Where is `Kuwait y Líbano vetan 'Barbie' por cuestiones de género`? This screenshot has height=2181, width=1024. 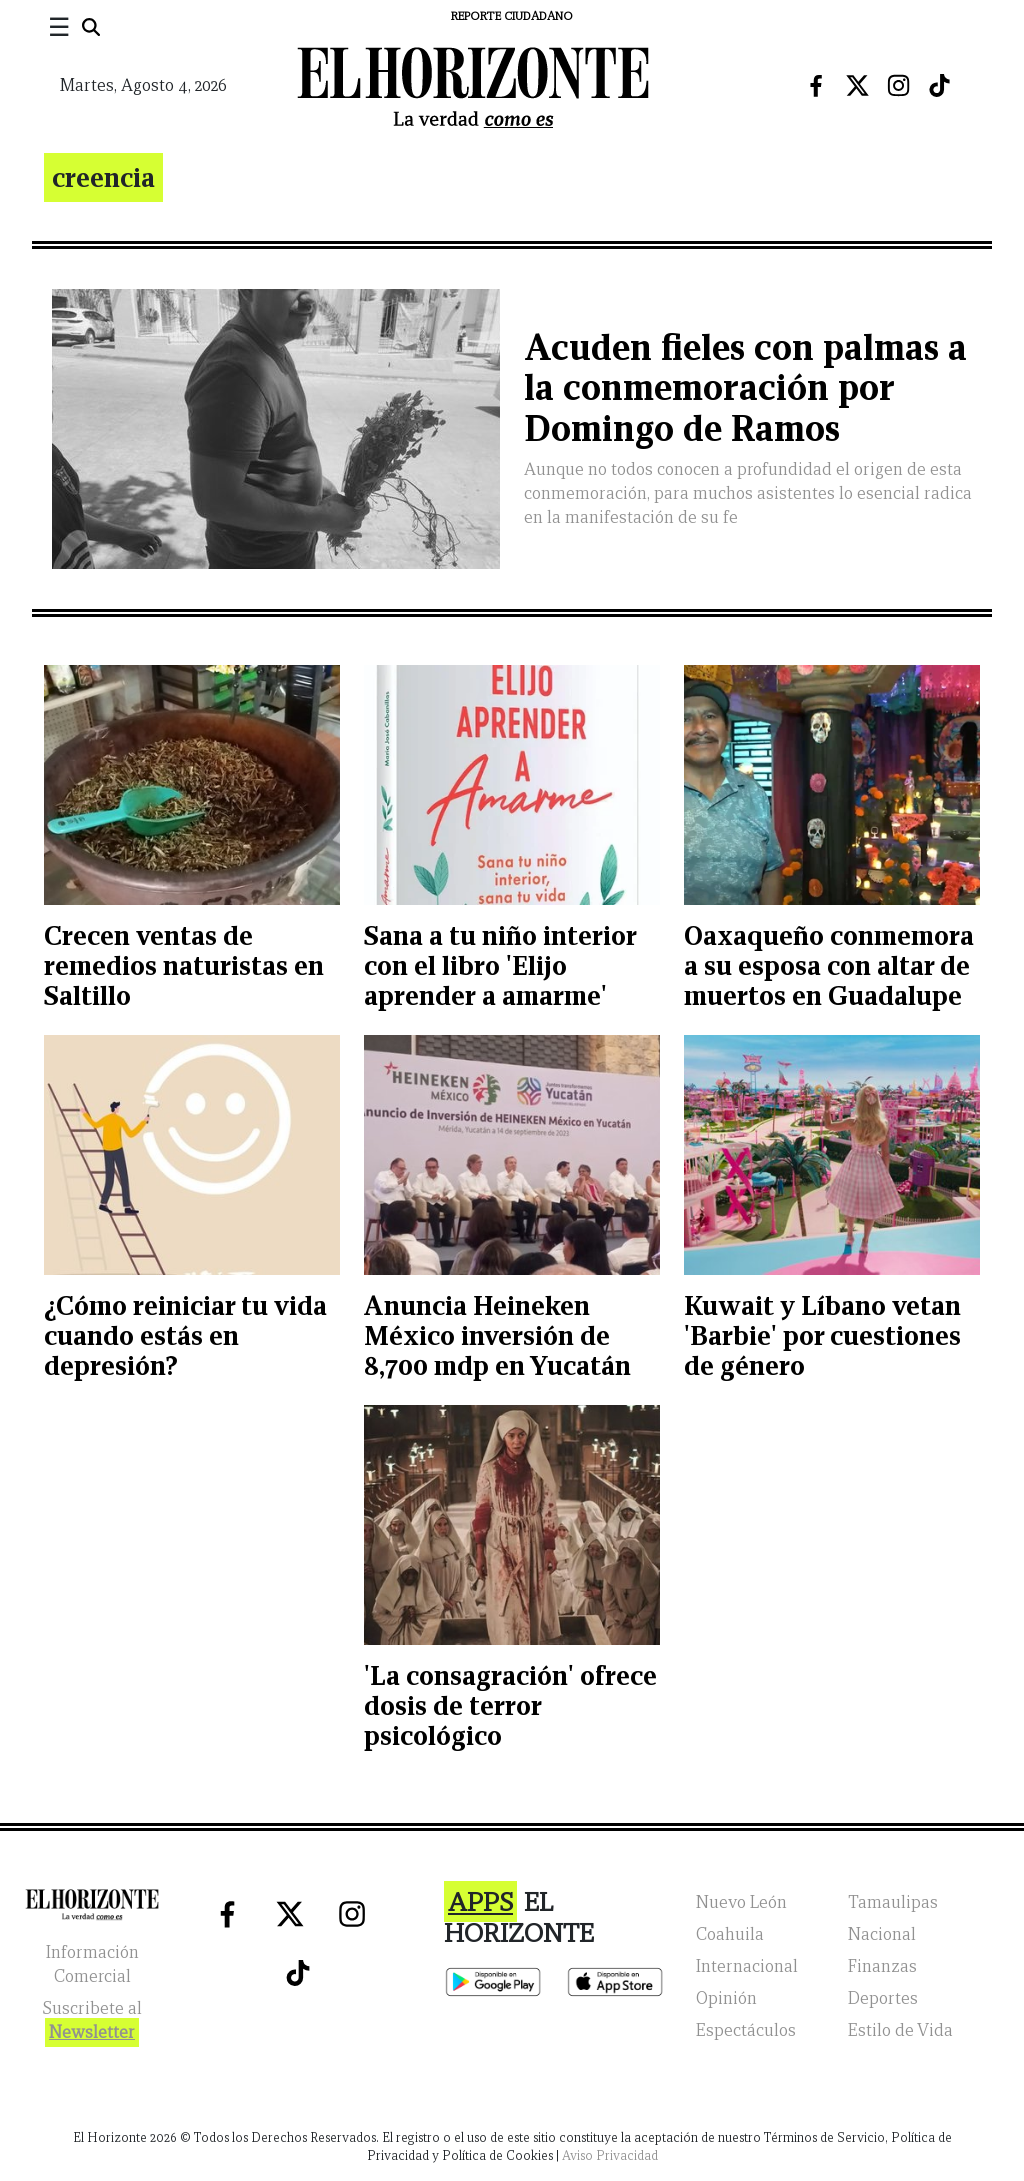 Kuwait y Líbano vetan 'Barbie' por cuestiones de género is located at coordinates (822, 1335).